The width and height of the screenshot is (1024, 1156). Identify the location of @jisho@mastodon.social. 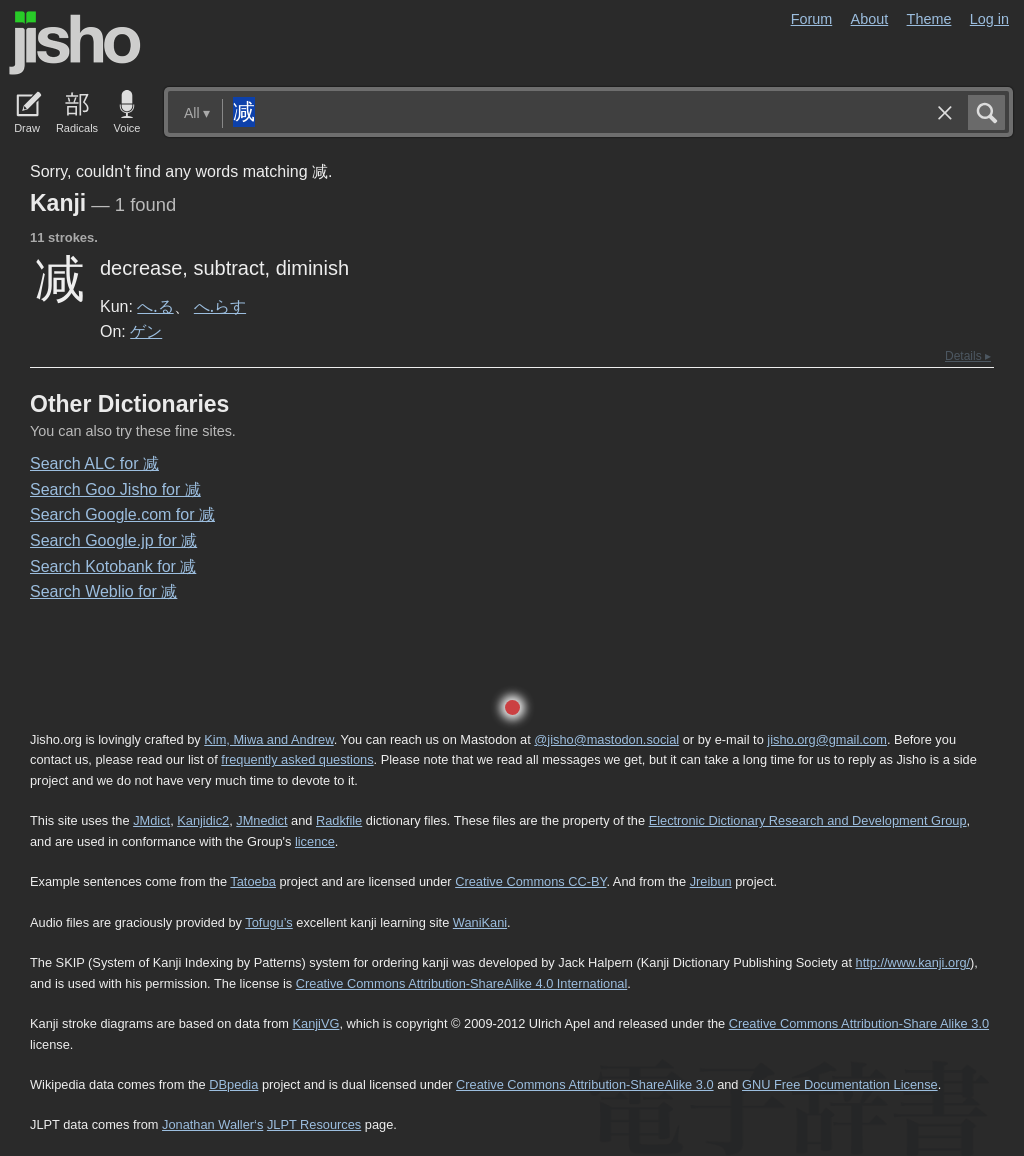
(606, 739).